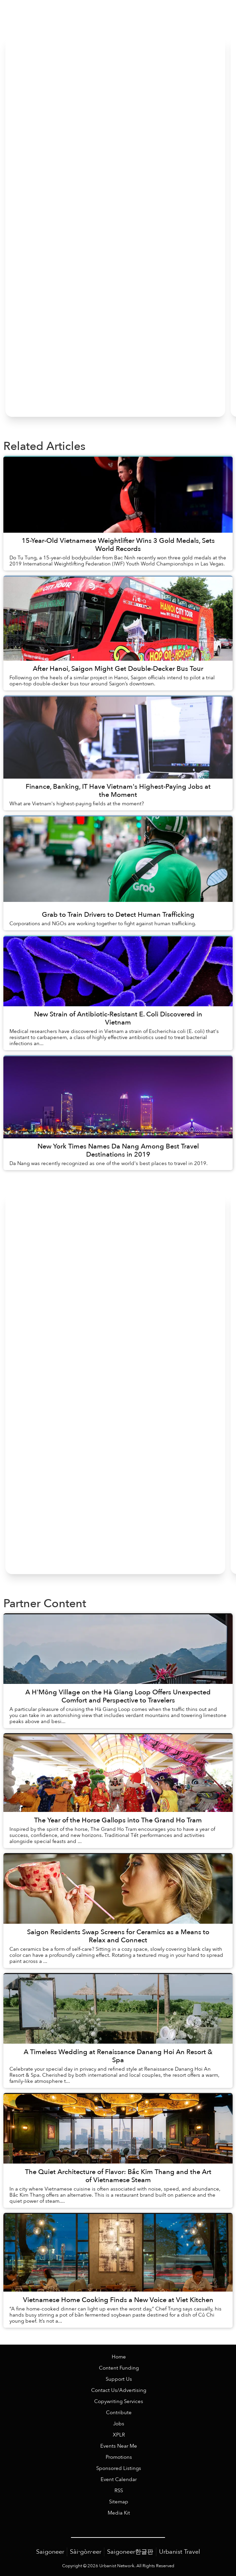 This screenshot has width=236, height=2576. What do you see at coordinates (119, 2435) in the screenshot?
I see `XPLR` at bounding box center [119, 2435].